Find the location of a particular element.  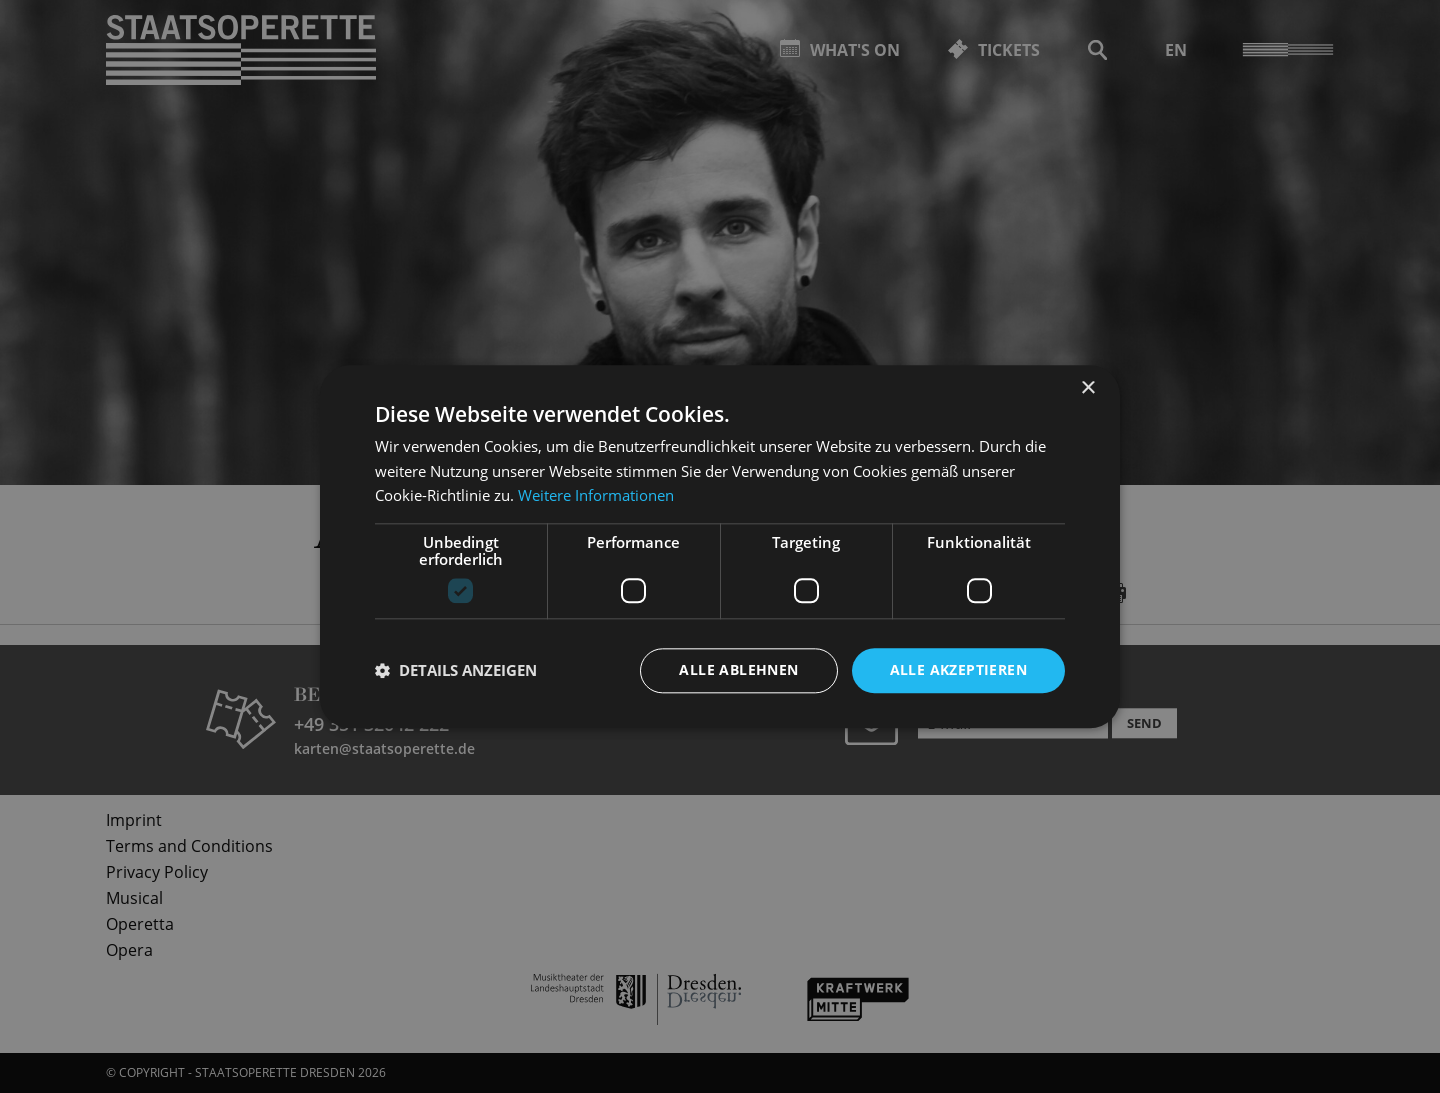

Alle akzeptieren [button] is located at coordinates (958, 669).